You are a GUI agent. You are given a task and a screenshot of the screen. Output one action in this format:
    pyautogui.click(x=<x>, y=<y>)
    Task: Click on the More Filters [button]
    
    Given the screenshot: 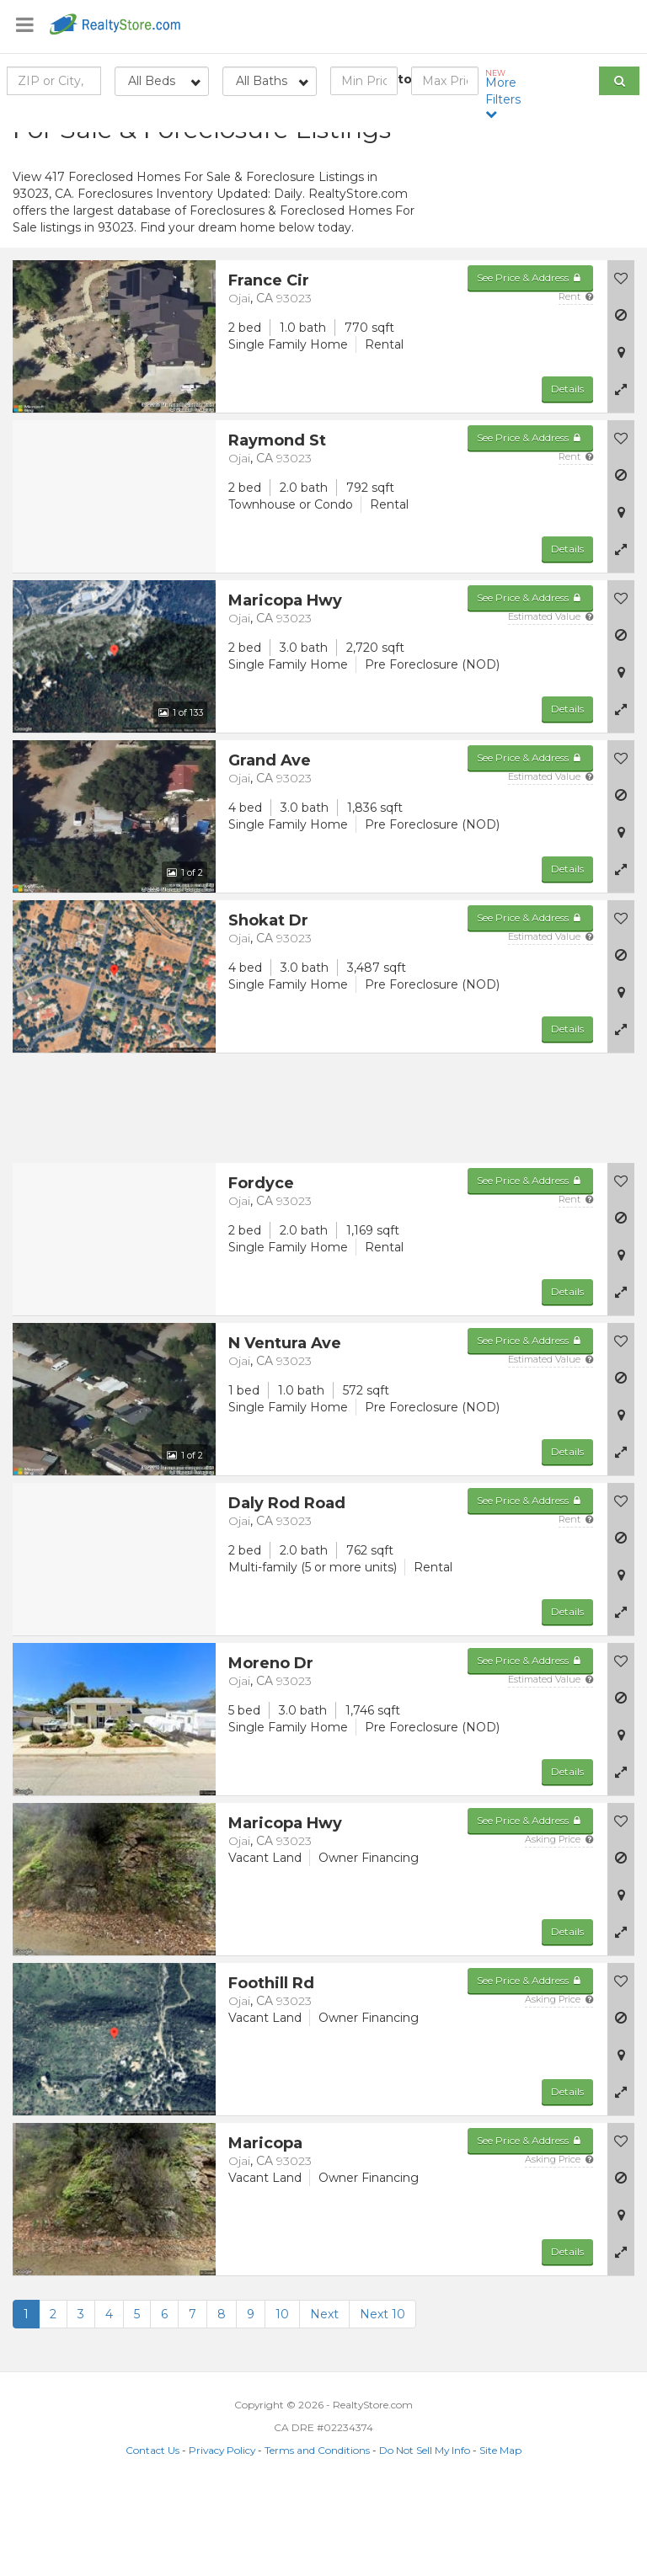 What is the action you would take?
    pyautogui.click(x=505, y=94)
    